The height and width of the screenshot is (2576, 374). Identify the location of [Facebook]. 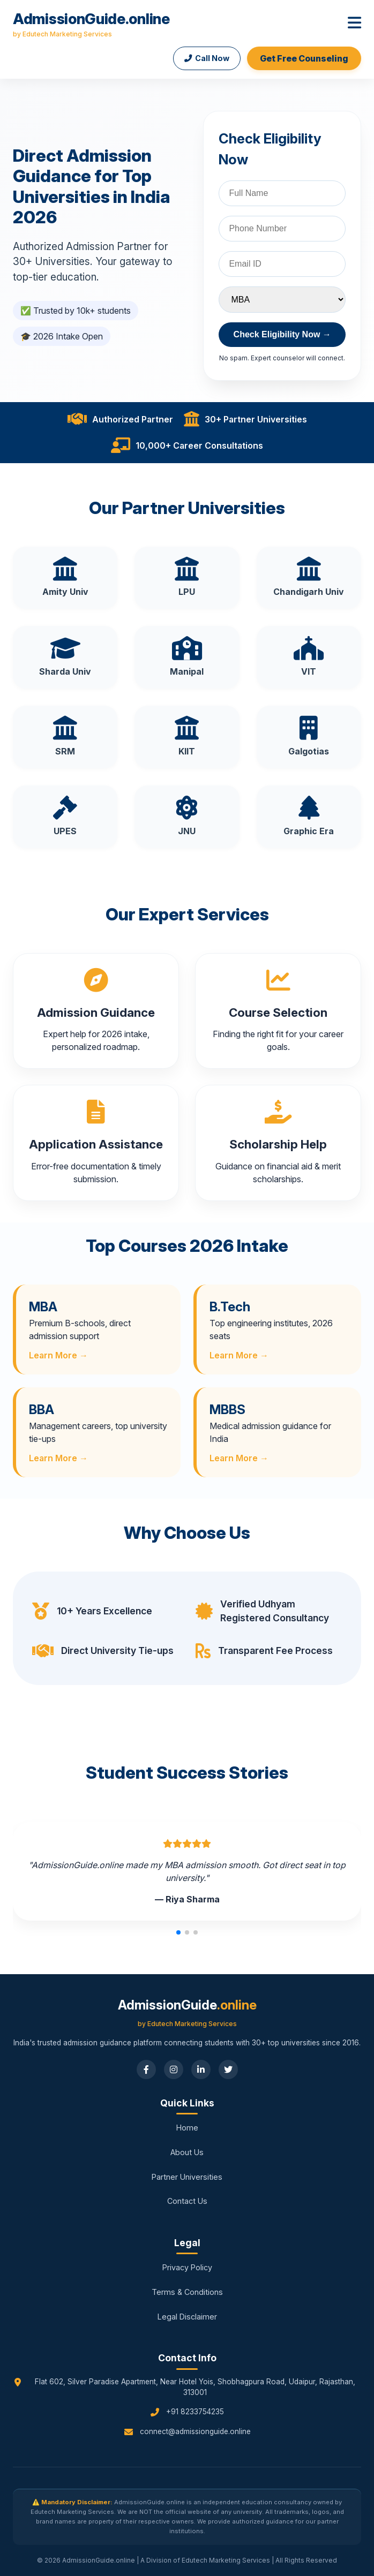
(146, 2069).